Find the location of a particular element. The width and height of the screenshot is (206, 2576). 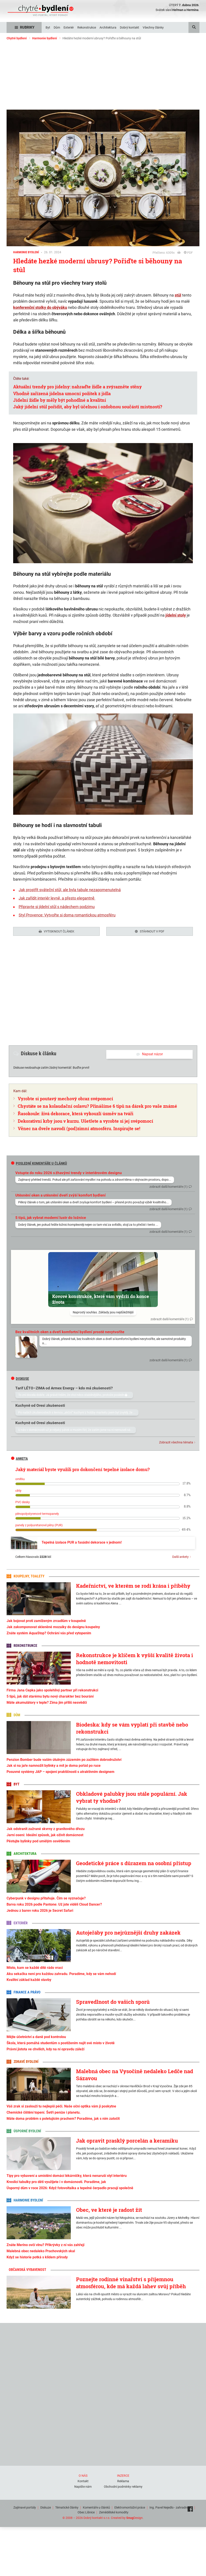

Máte doma problém s poletujícím prachem? Poradíme, jak s ním zatočit is located at coordinates (63, 2118).